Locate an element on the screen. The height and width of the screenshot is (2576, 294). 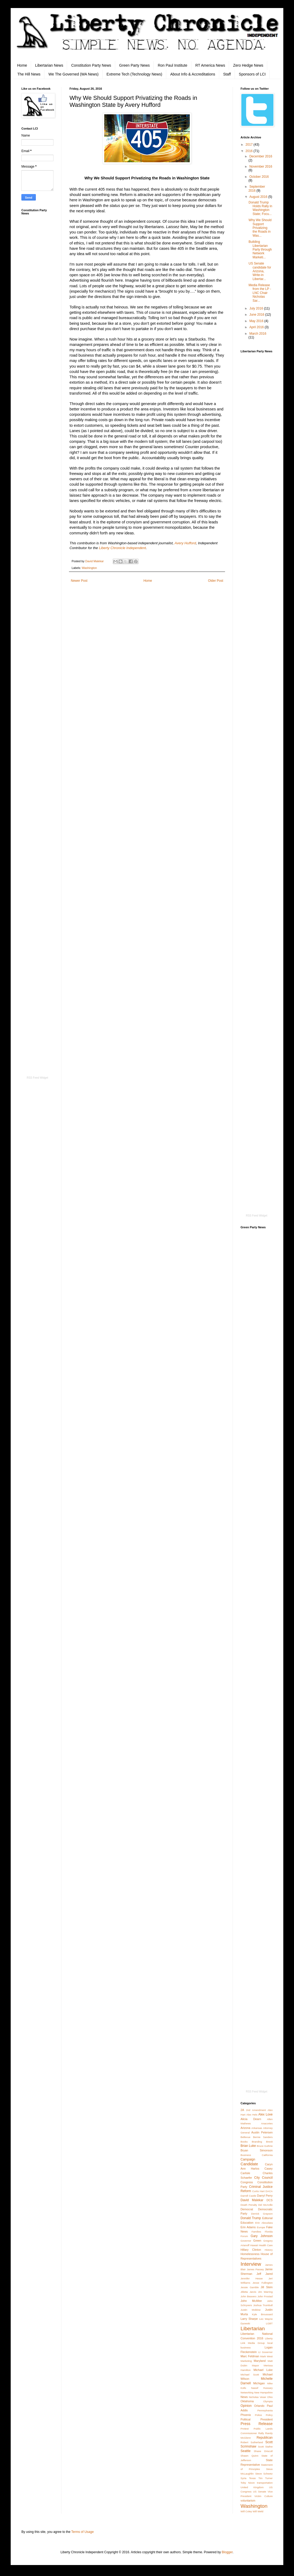
transportation is located at coordinates (265, 2482).